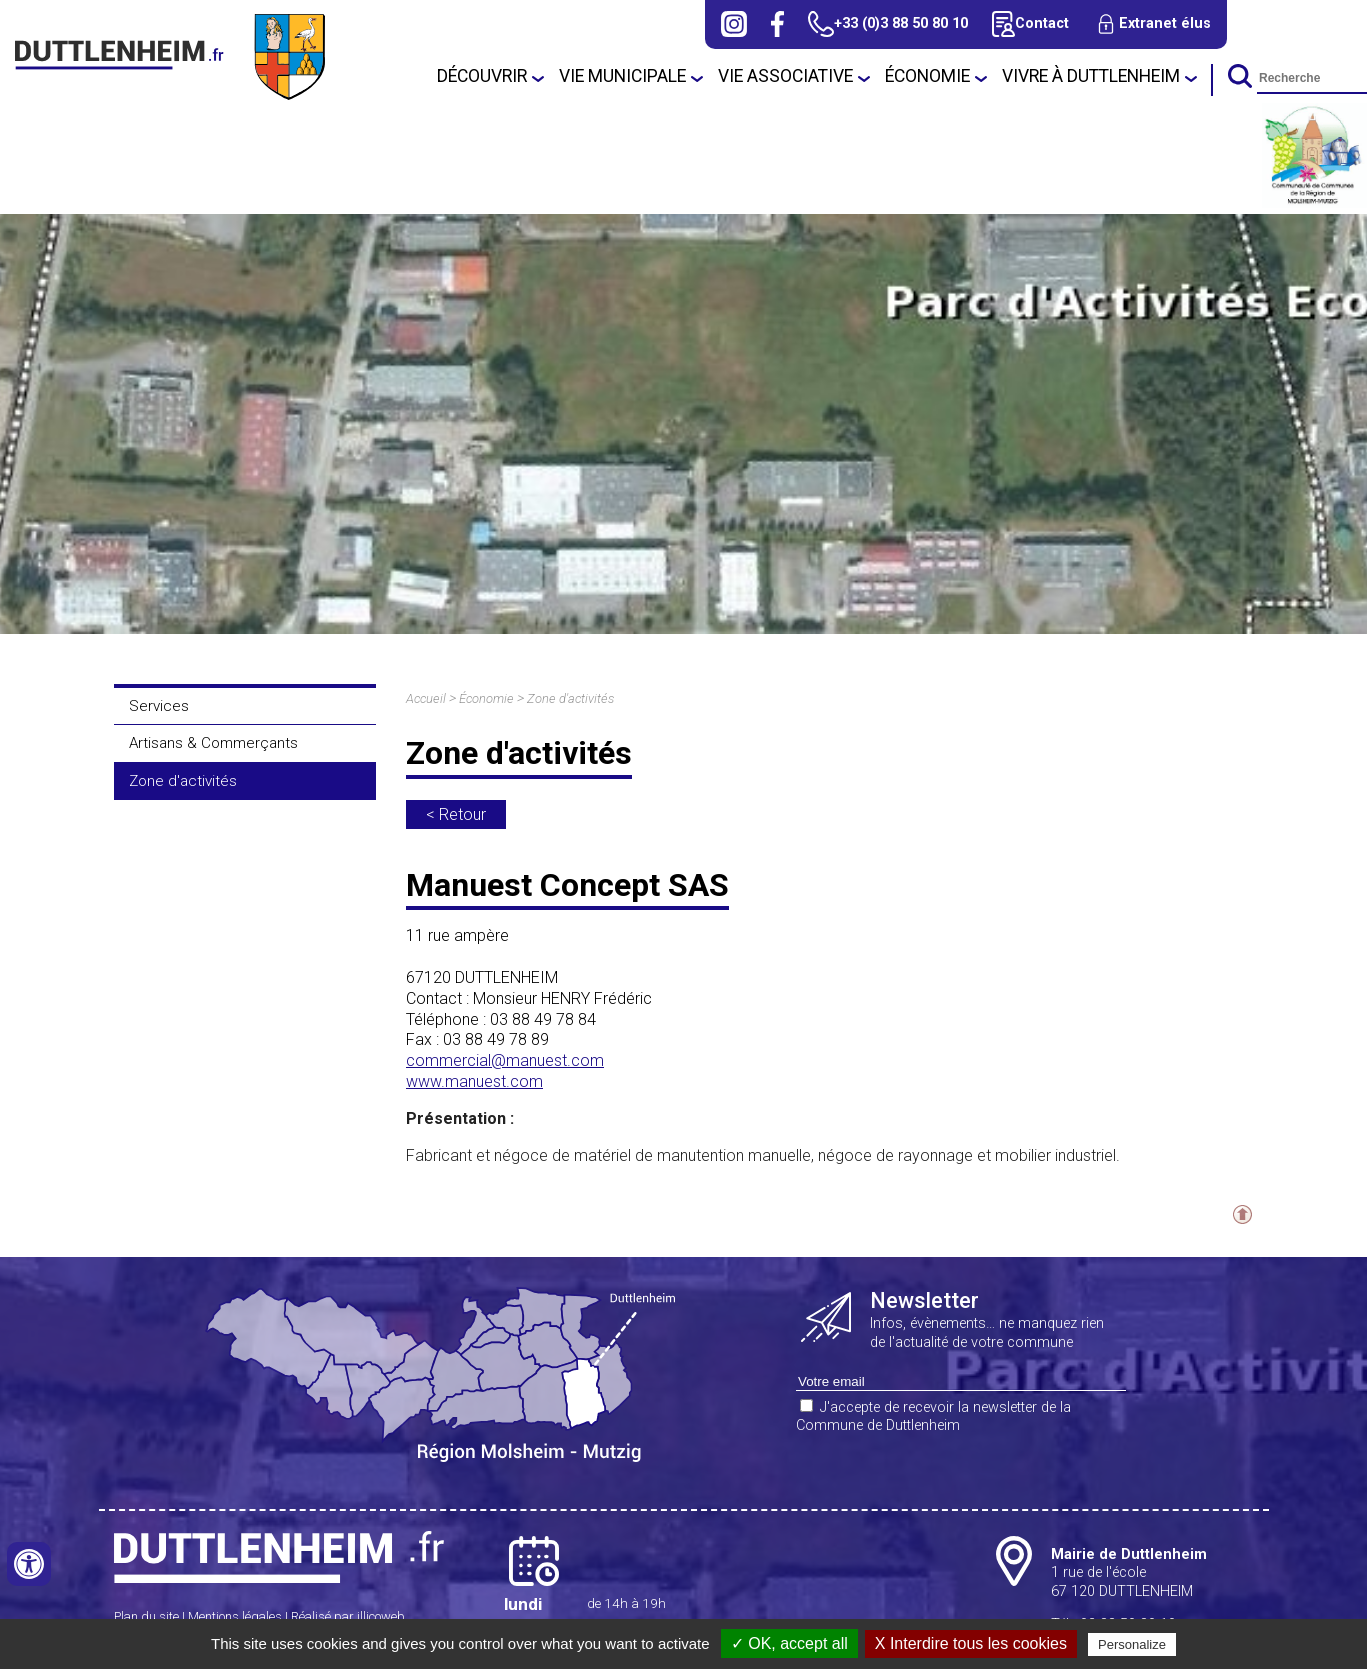  I want to click on Réalisé par illicoweb, so click(348, 1616).